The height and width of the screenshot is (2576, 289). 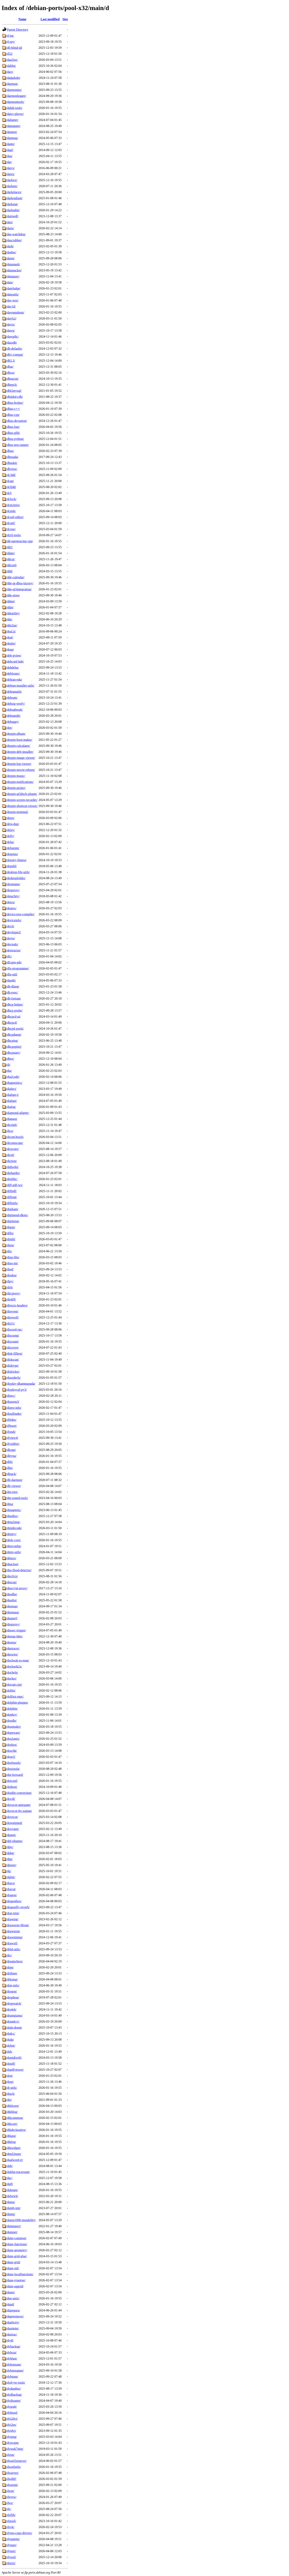 I want to click on dothost/, so click(x=12, y=1786).